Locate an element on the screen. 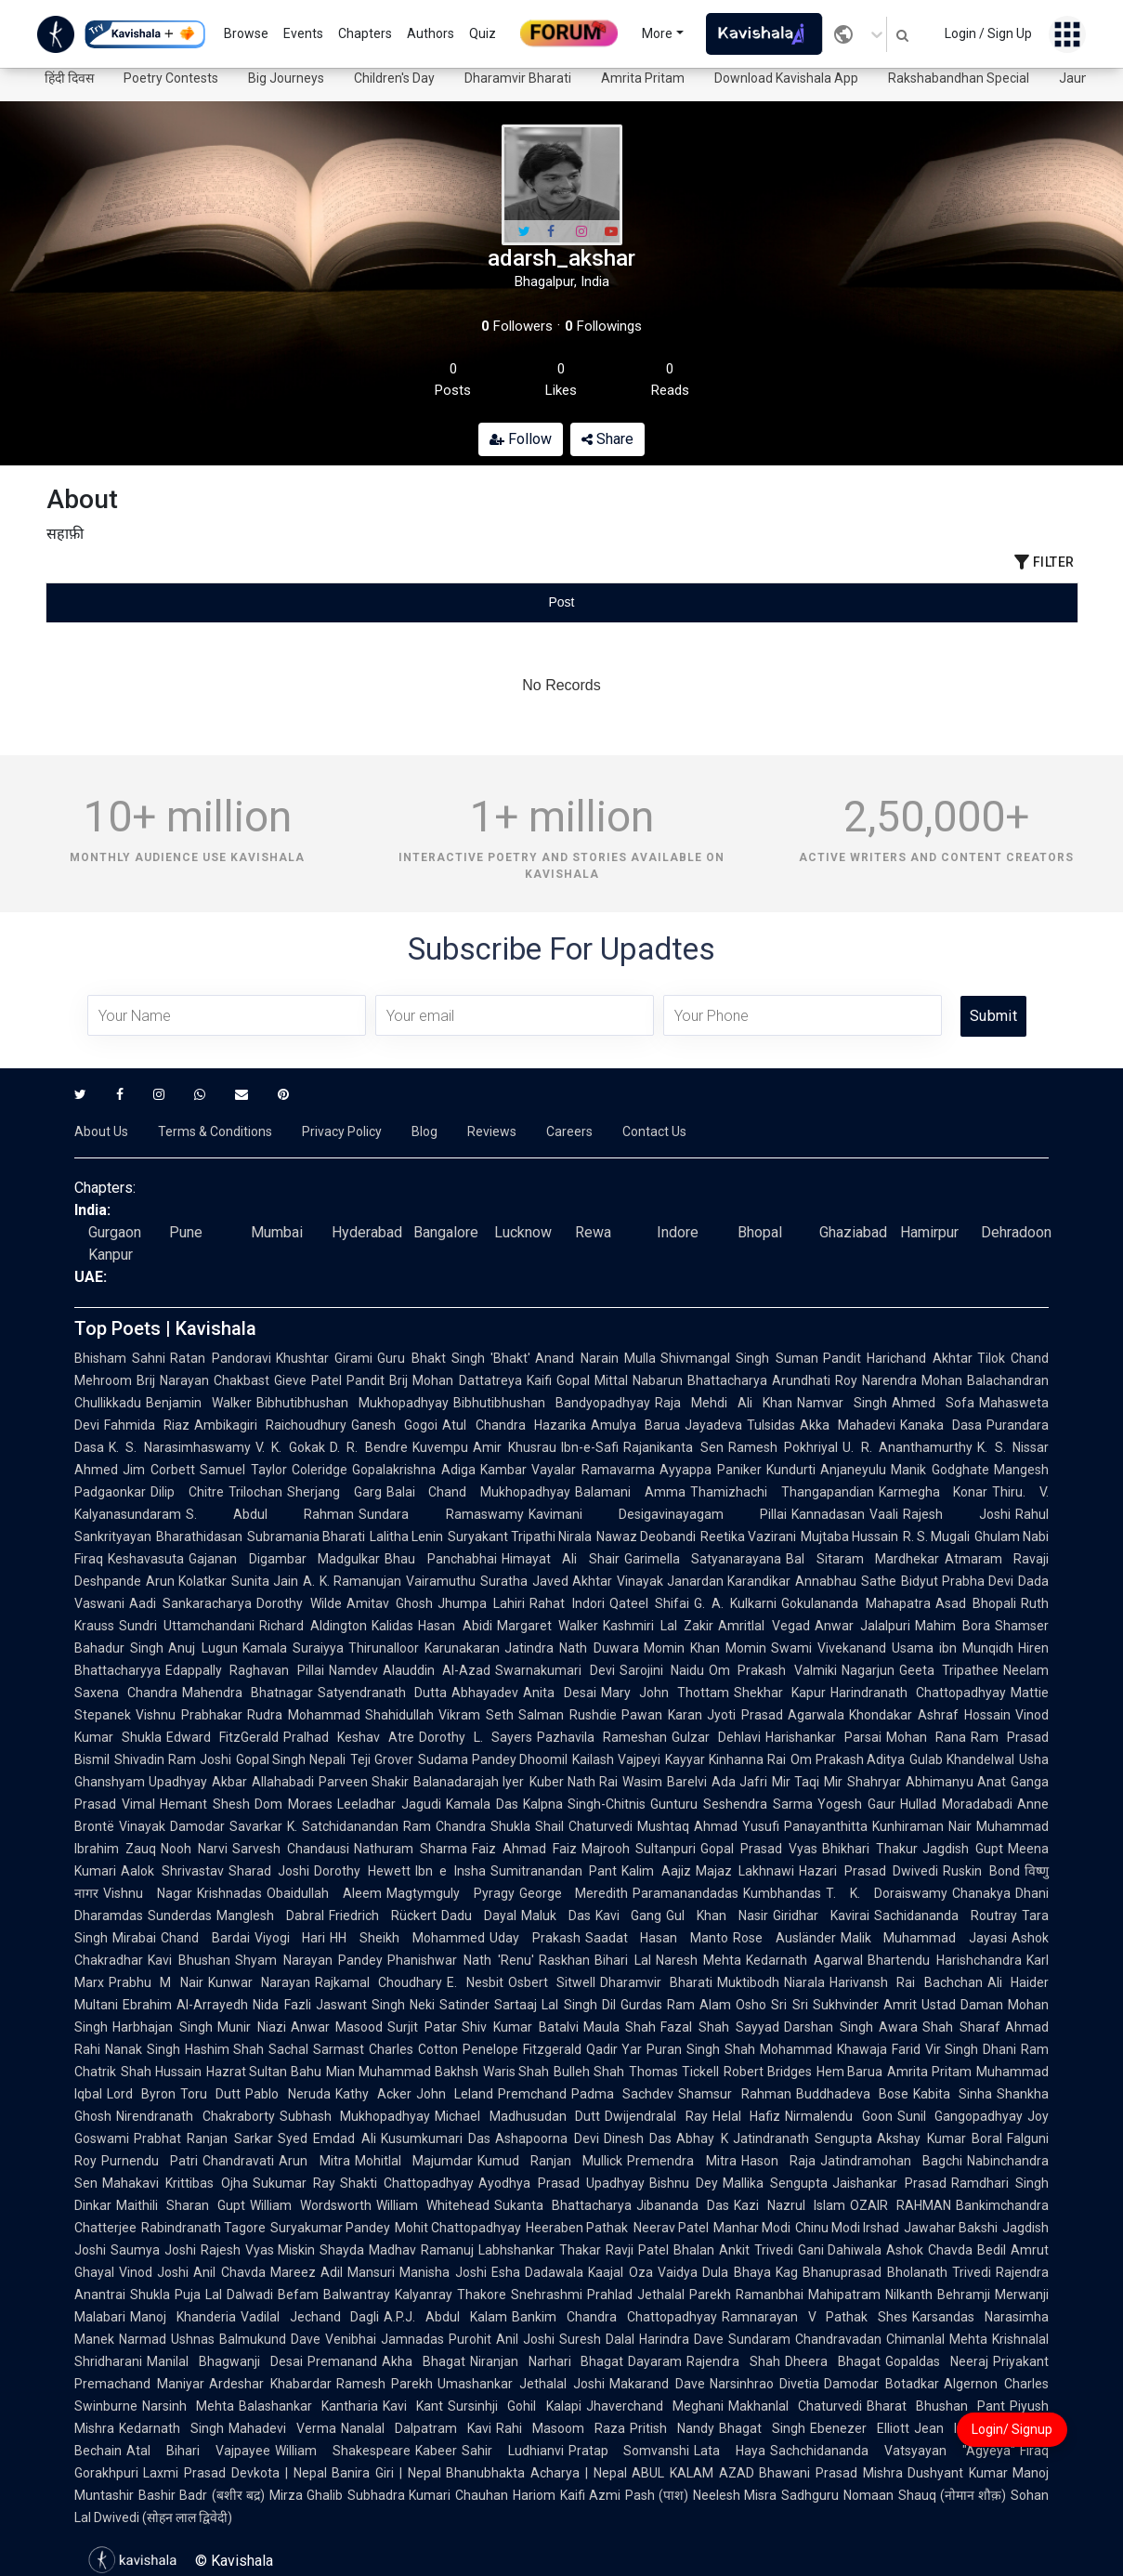  Kabita Sinha is located at coordinates (952, 2093).